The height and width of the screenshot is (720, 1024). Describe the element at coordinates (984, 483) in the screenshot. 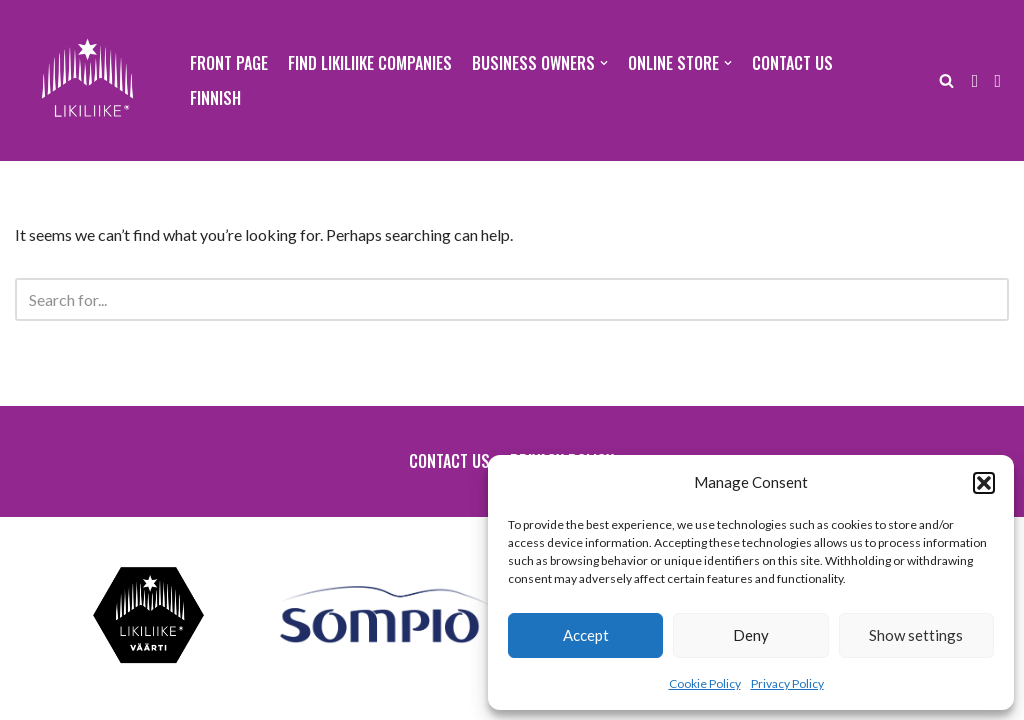

I see `[button]` at that location.